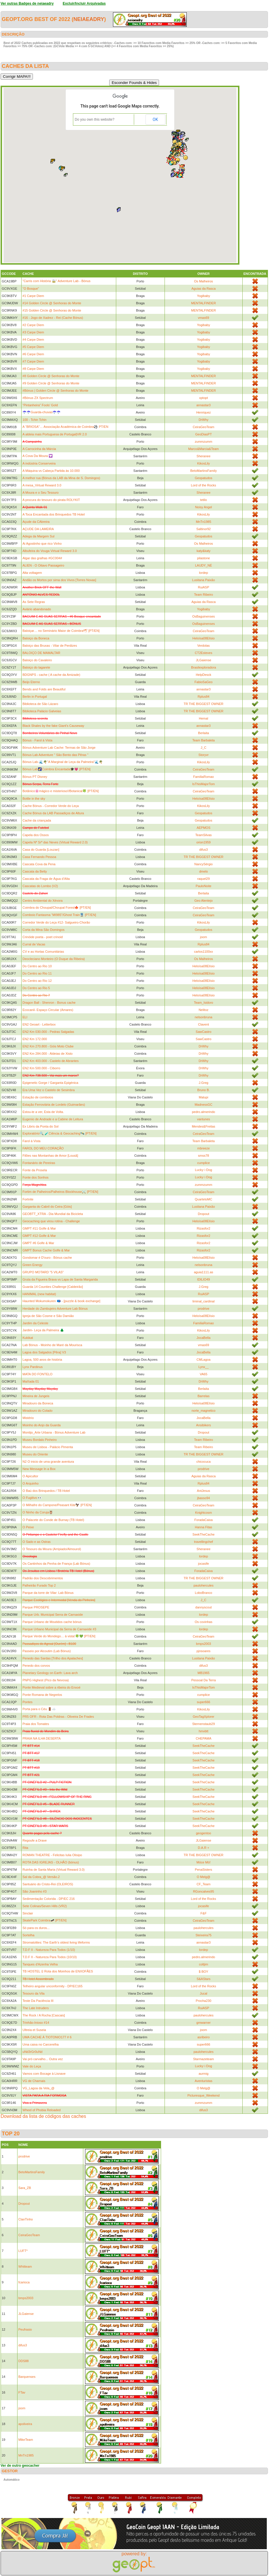  Describe the element at coordinates (33, 2081) in the screenshot. I see `VG de Charnais` at that location.